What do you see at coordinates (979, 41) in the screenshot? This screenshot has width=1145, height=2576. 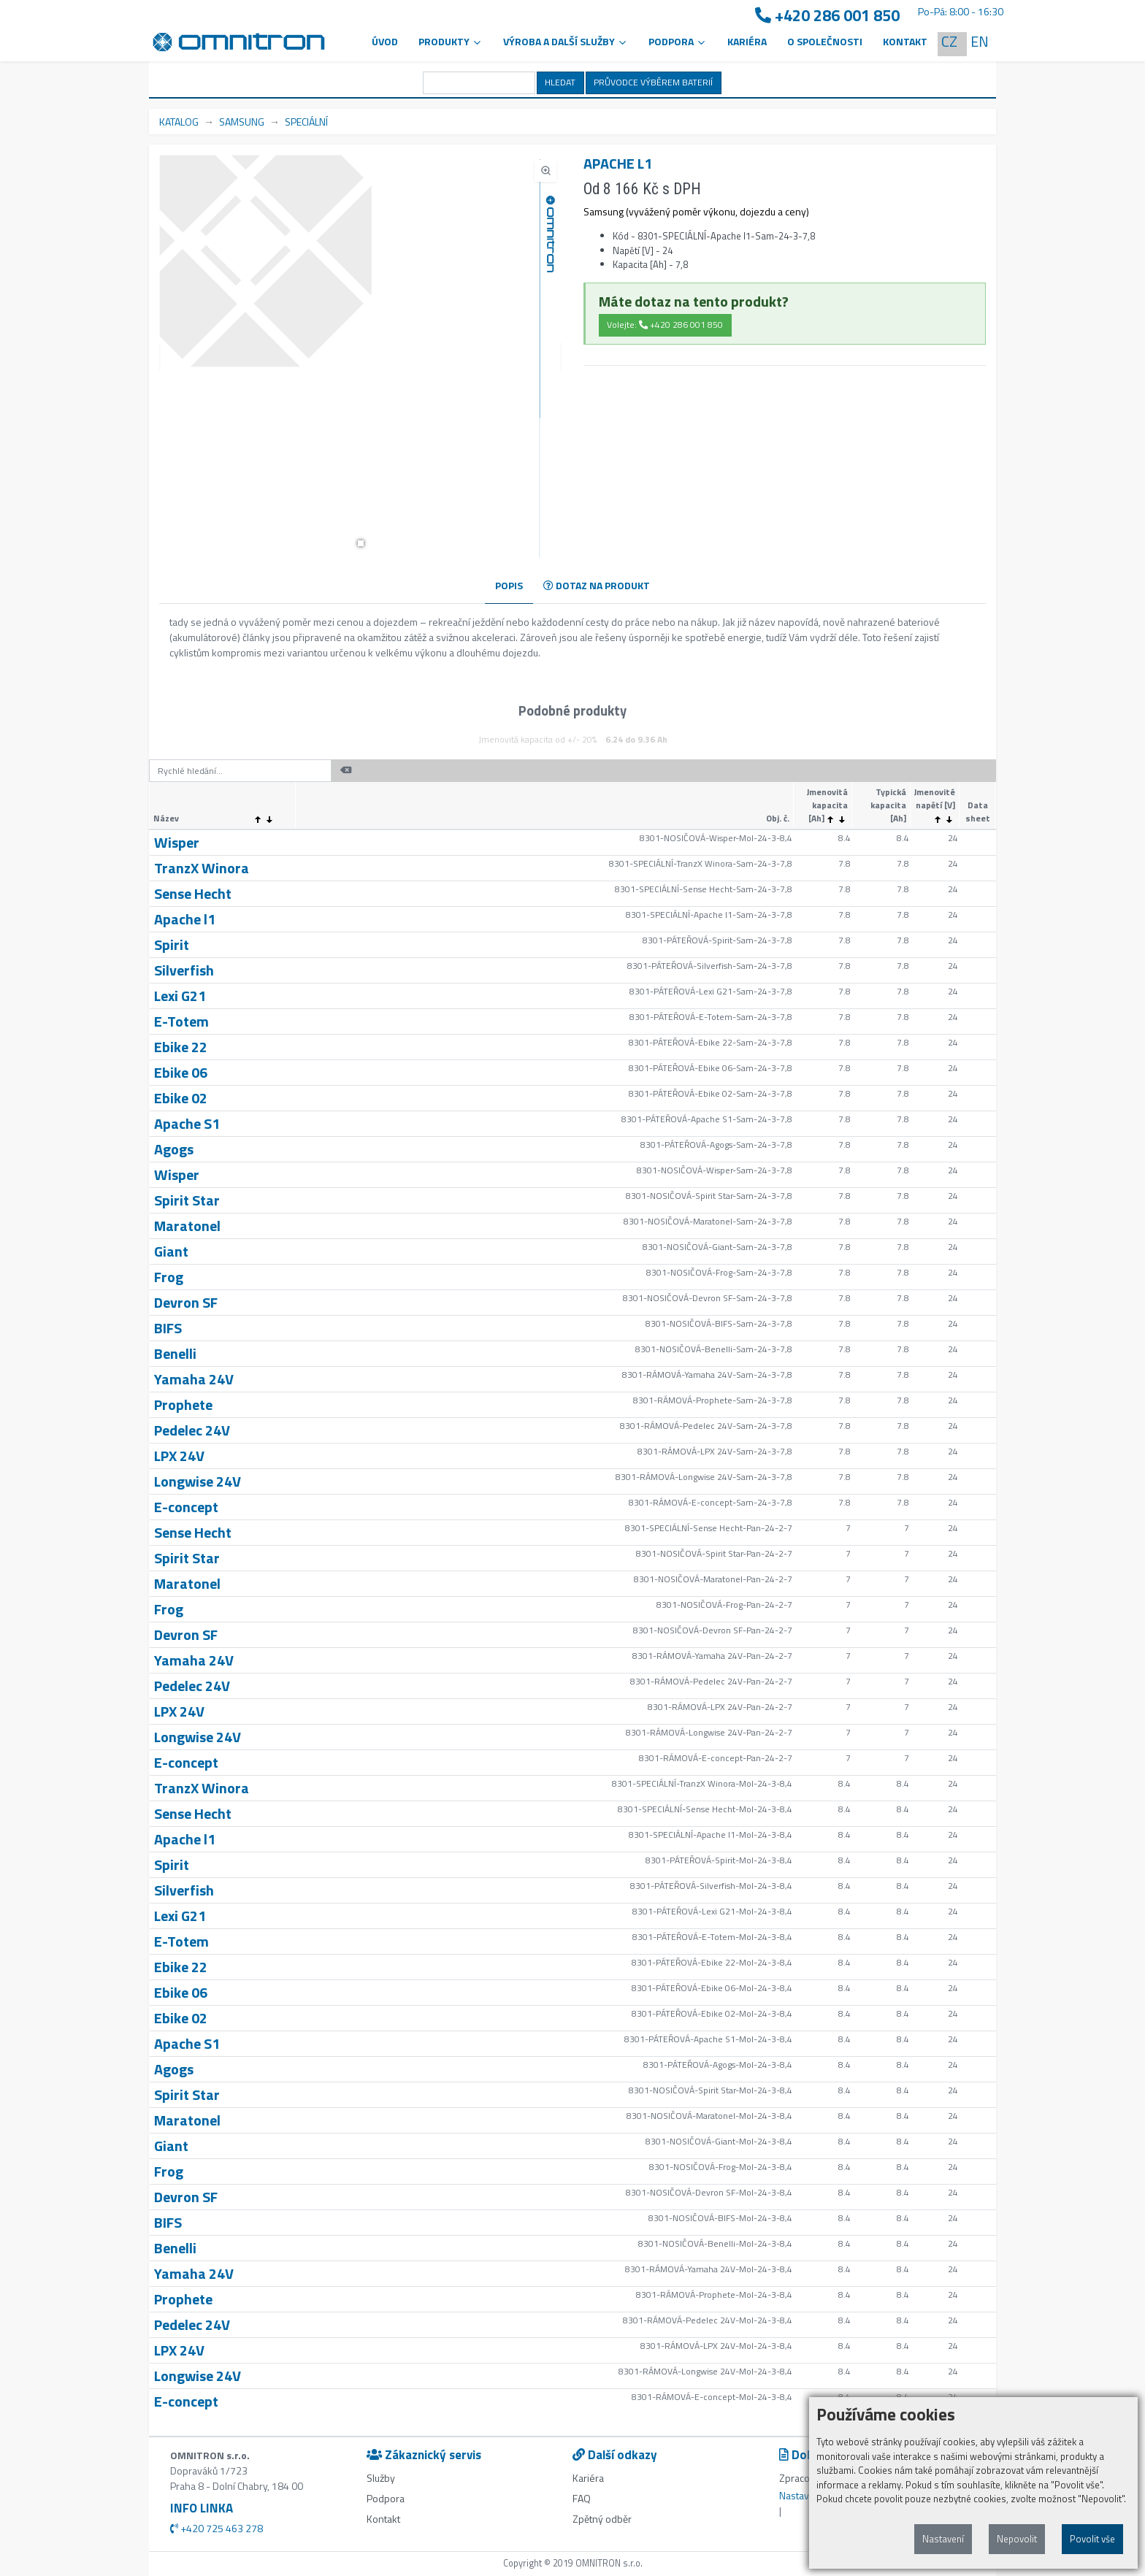 I see `EN` at bounding box center [979, 41].